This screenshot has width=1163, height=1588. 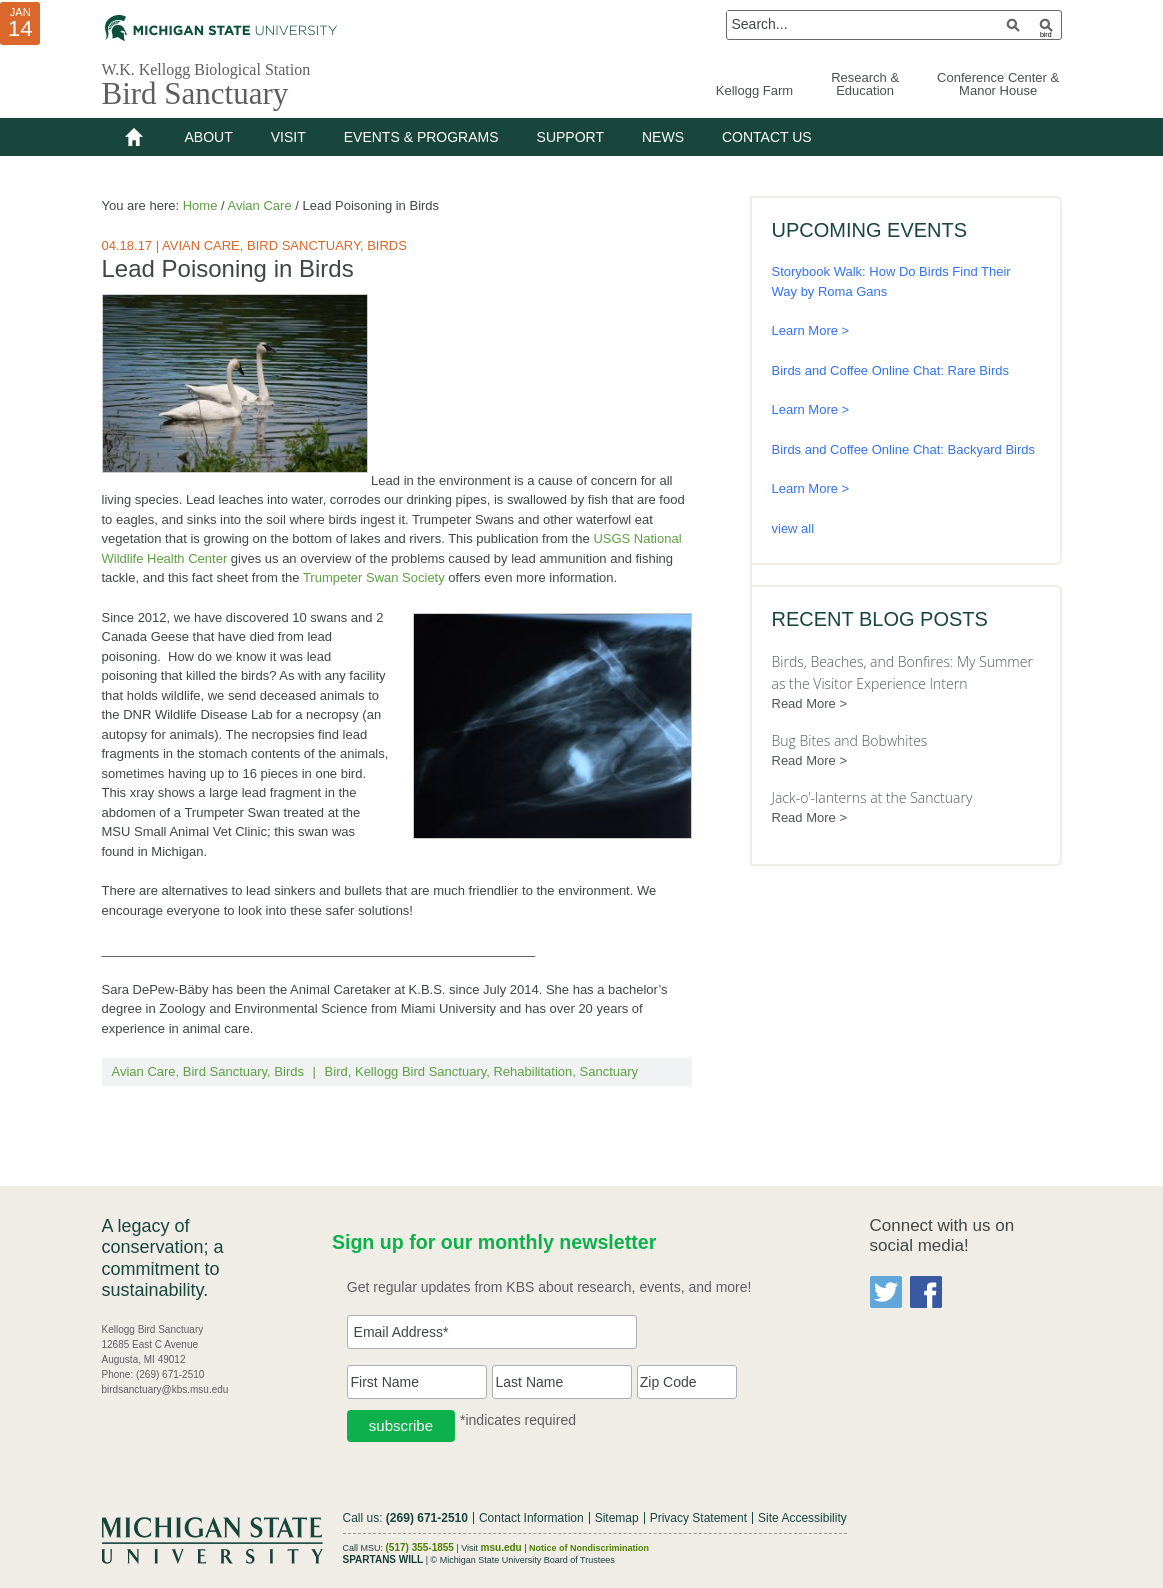 I want to click on Privacy Statement, so click(x=698, y=1518).